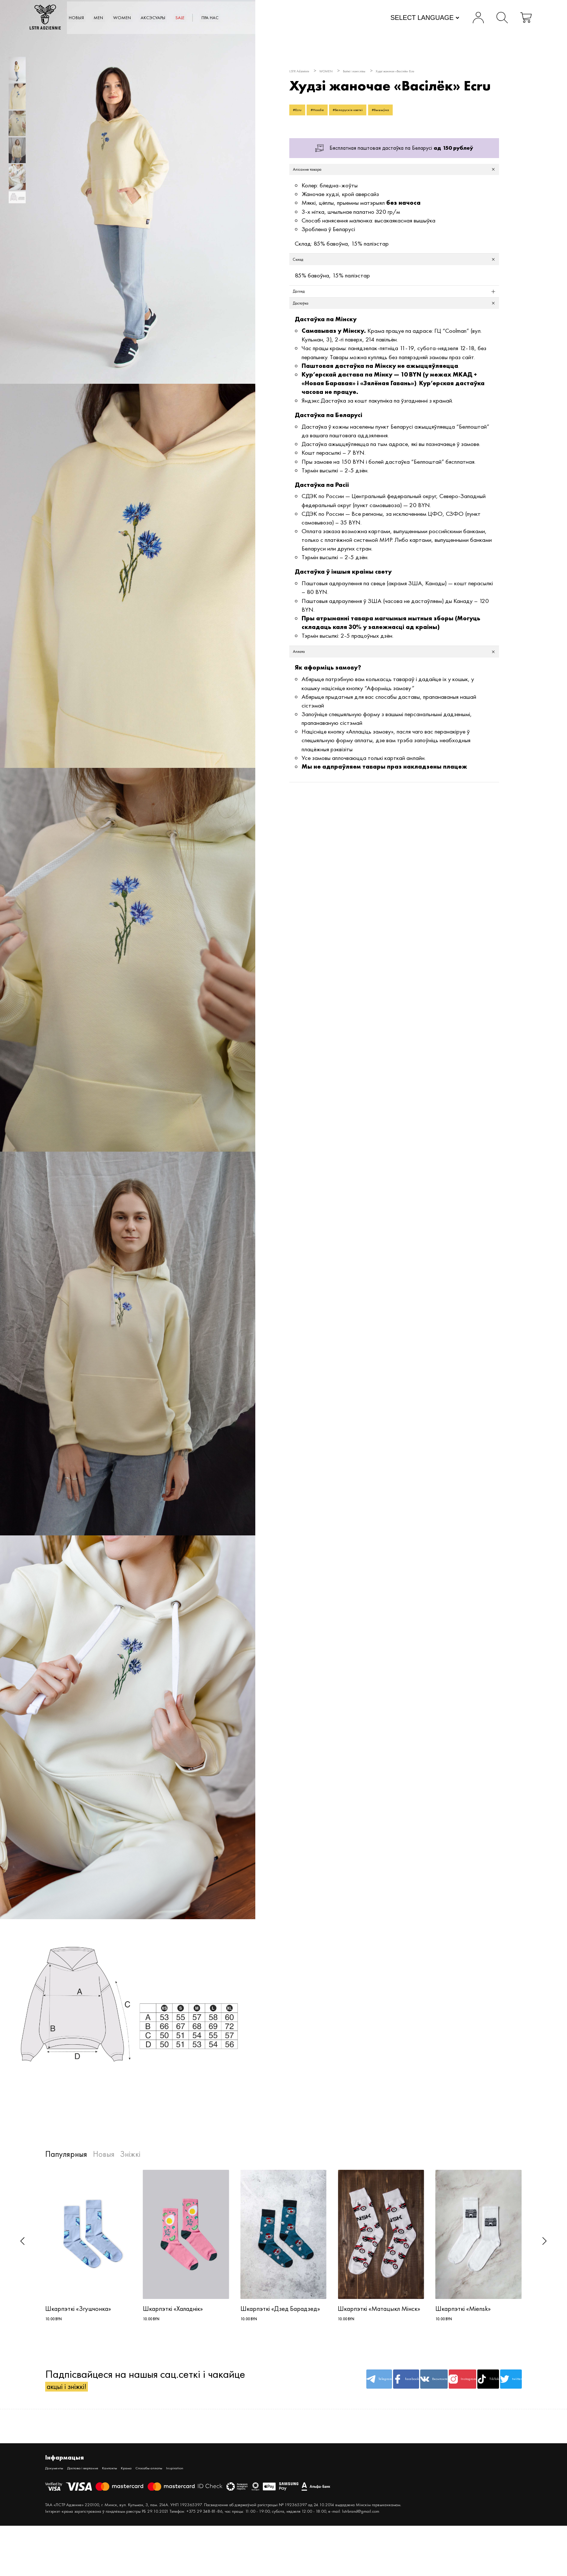 Image resolution: width=567 pixels, height=2576 pixels. Describe the element at coordinates (298, 18) in the screenshot. I see `Пра нас` at that location.